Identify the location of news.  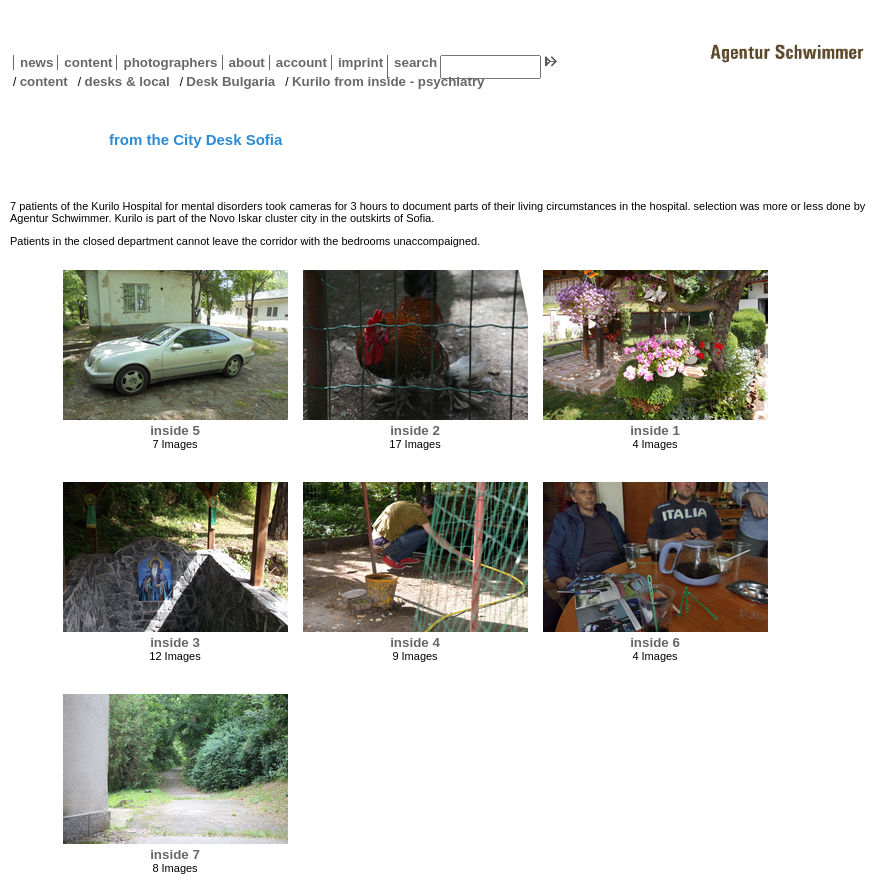
(36, 62).